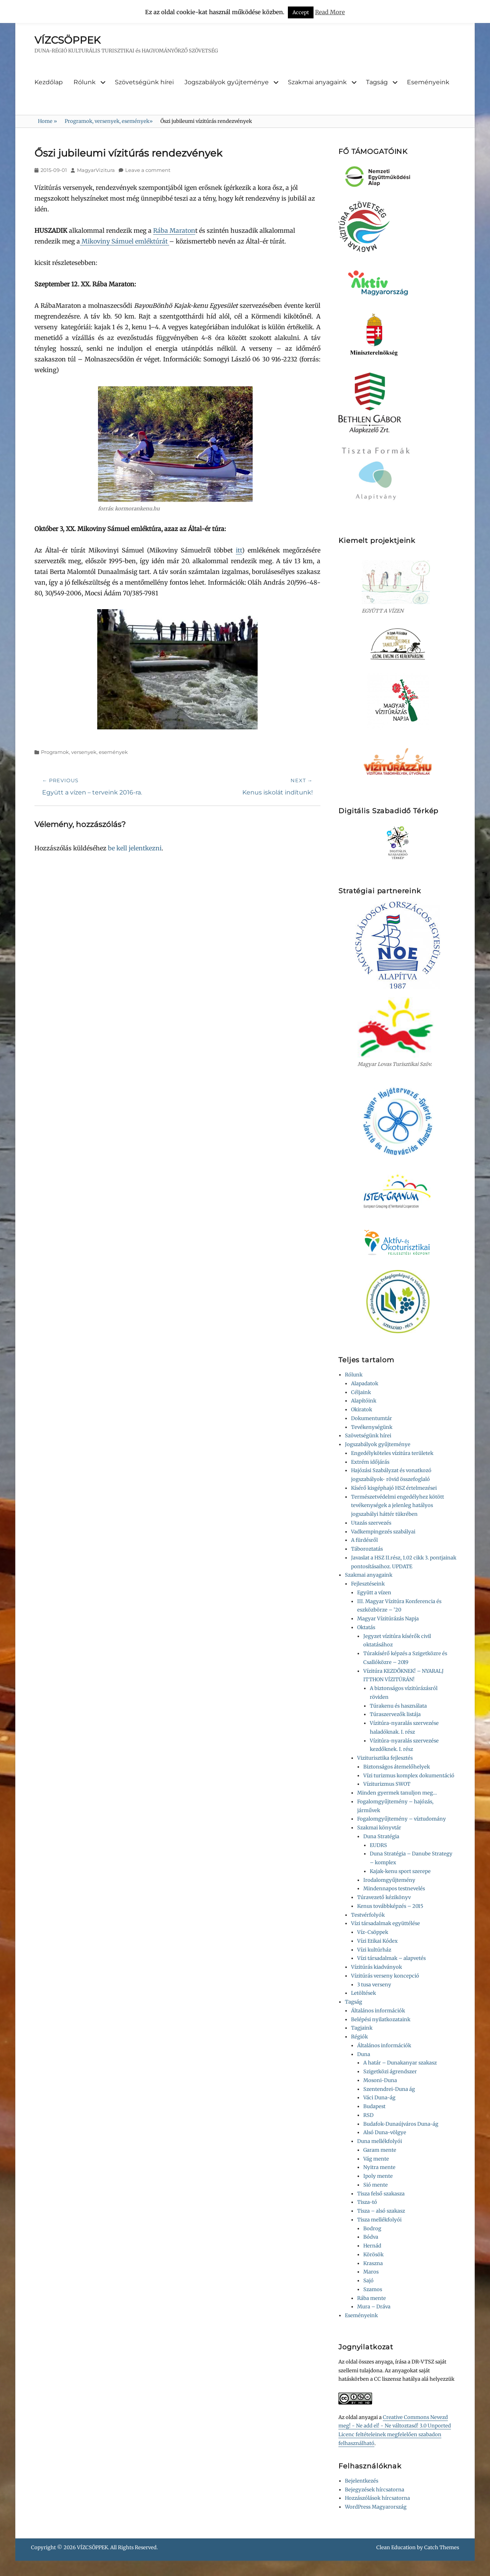 Image resolution: width=490 pixels, height=2576 pixels. Describe the element at coordinates (361, 2028) in the screenshot. I see `Tagjaink` at that location.